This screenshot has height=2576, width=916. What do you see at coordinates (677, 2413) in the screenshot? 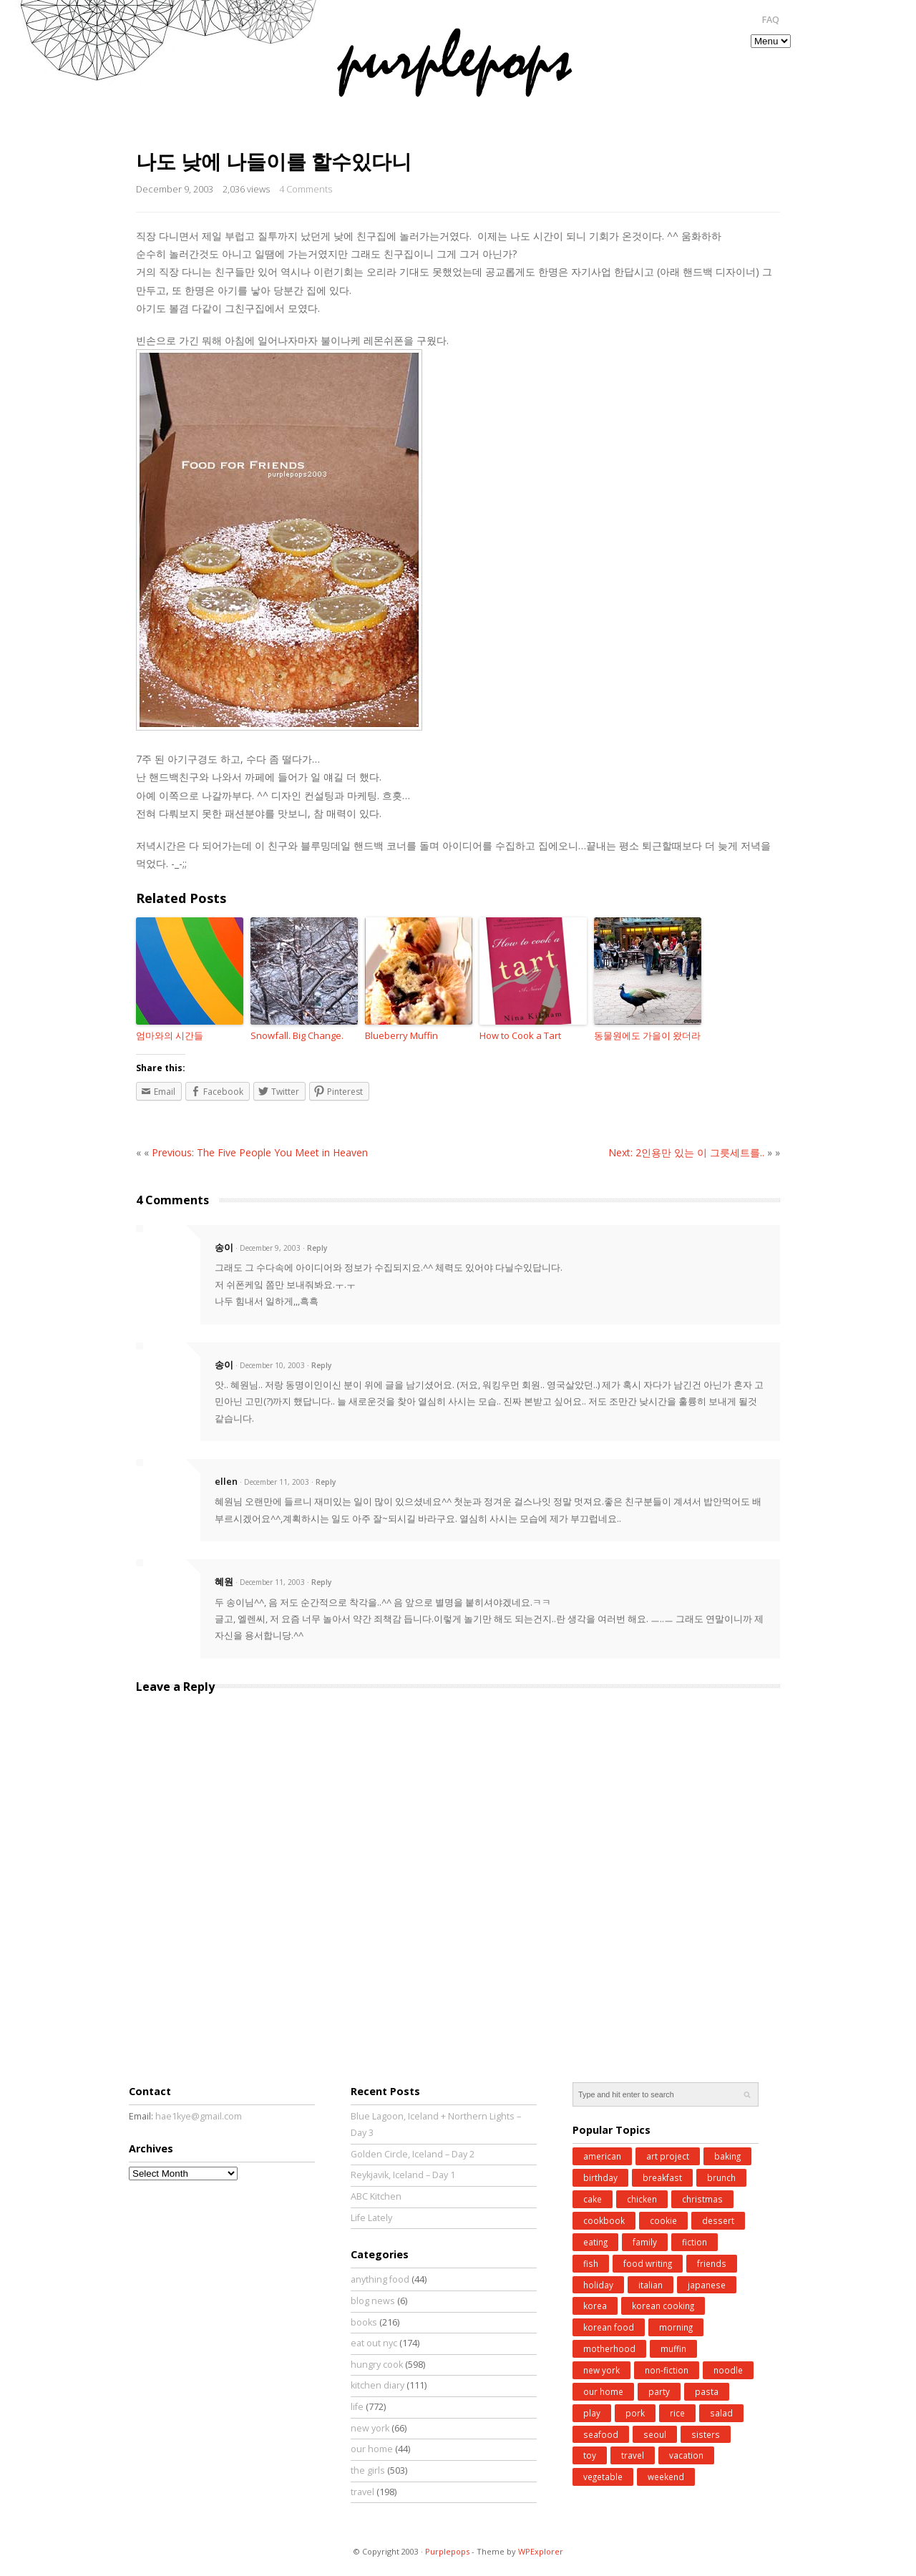
I see `rice [rice (38 items)]` at bounding box center [677, 2413].